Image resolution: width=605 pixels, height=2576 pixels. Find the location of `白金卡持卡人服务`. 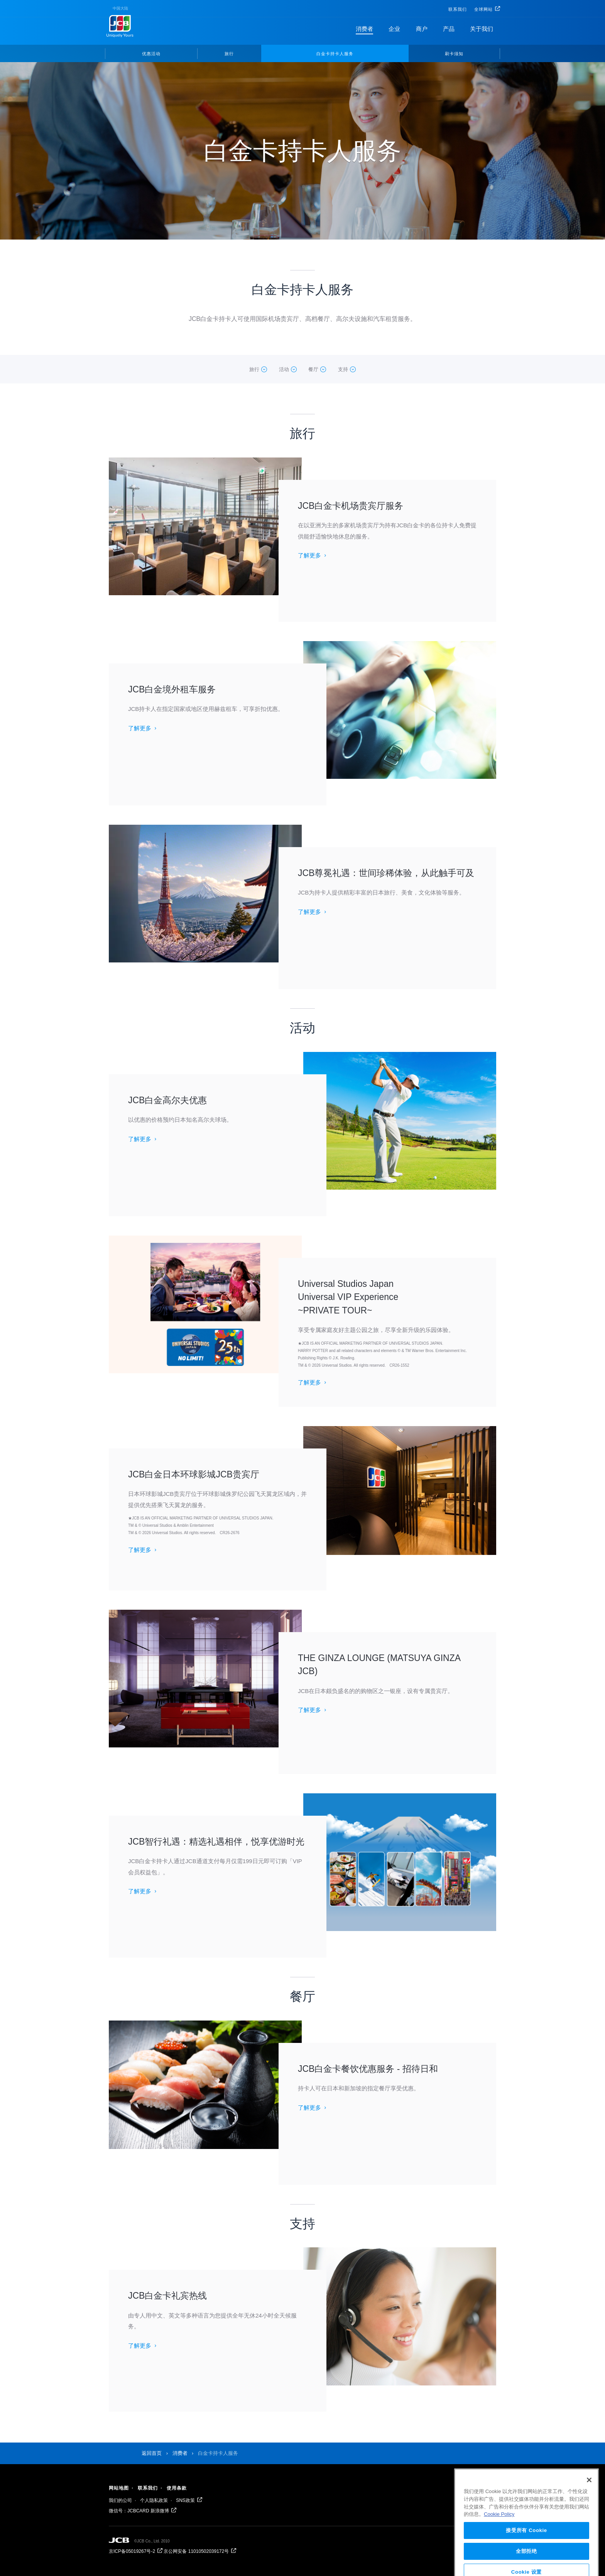

白金卡持卡人服务 is located at coordinates (334, 53).